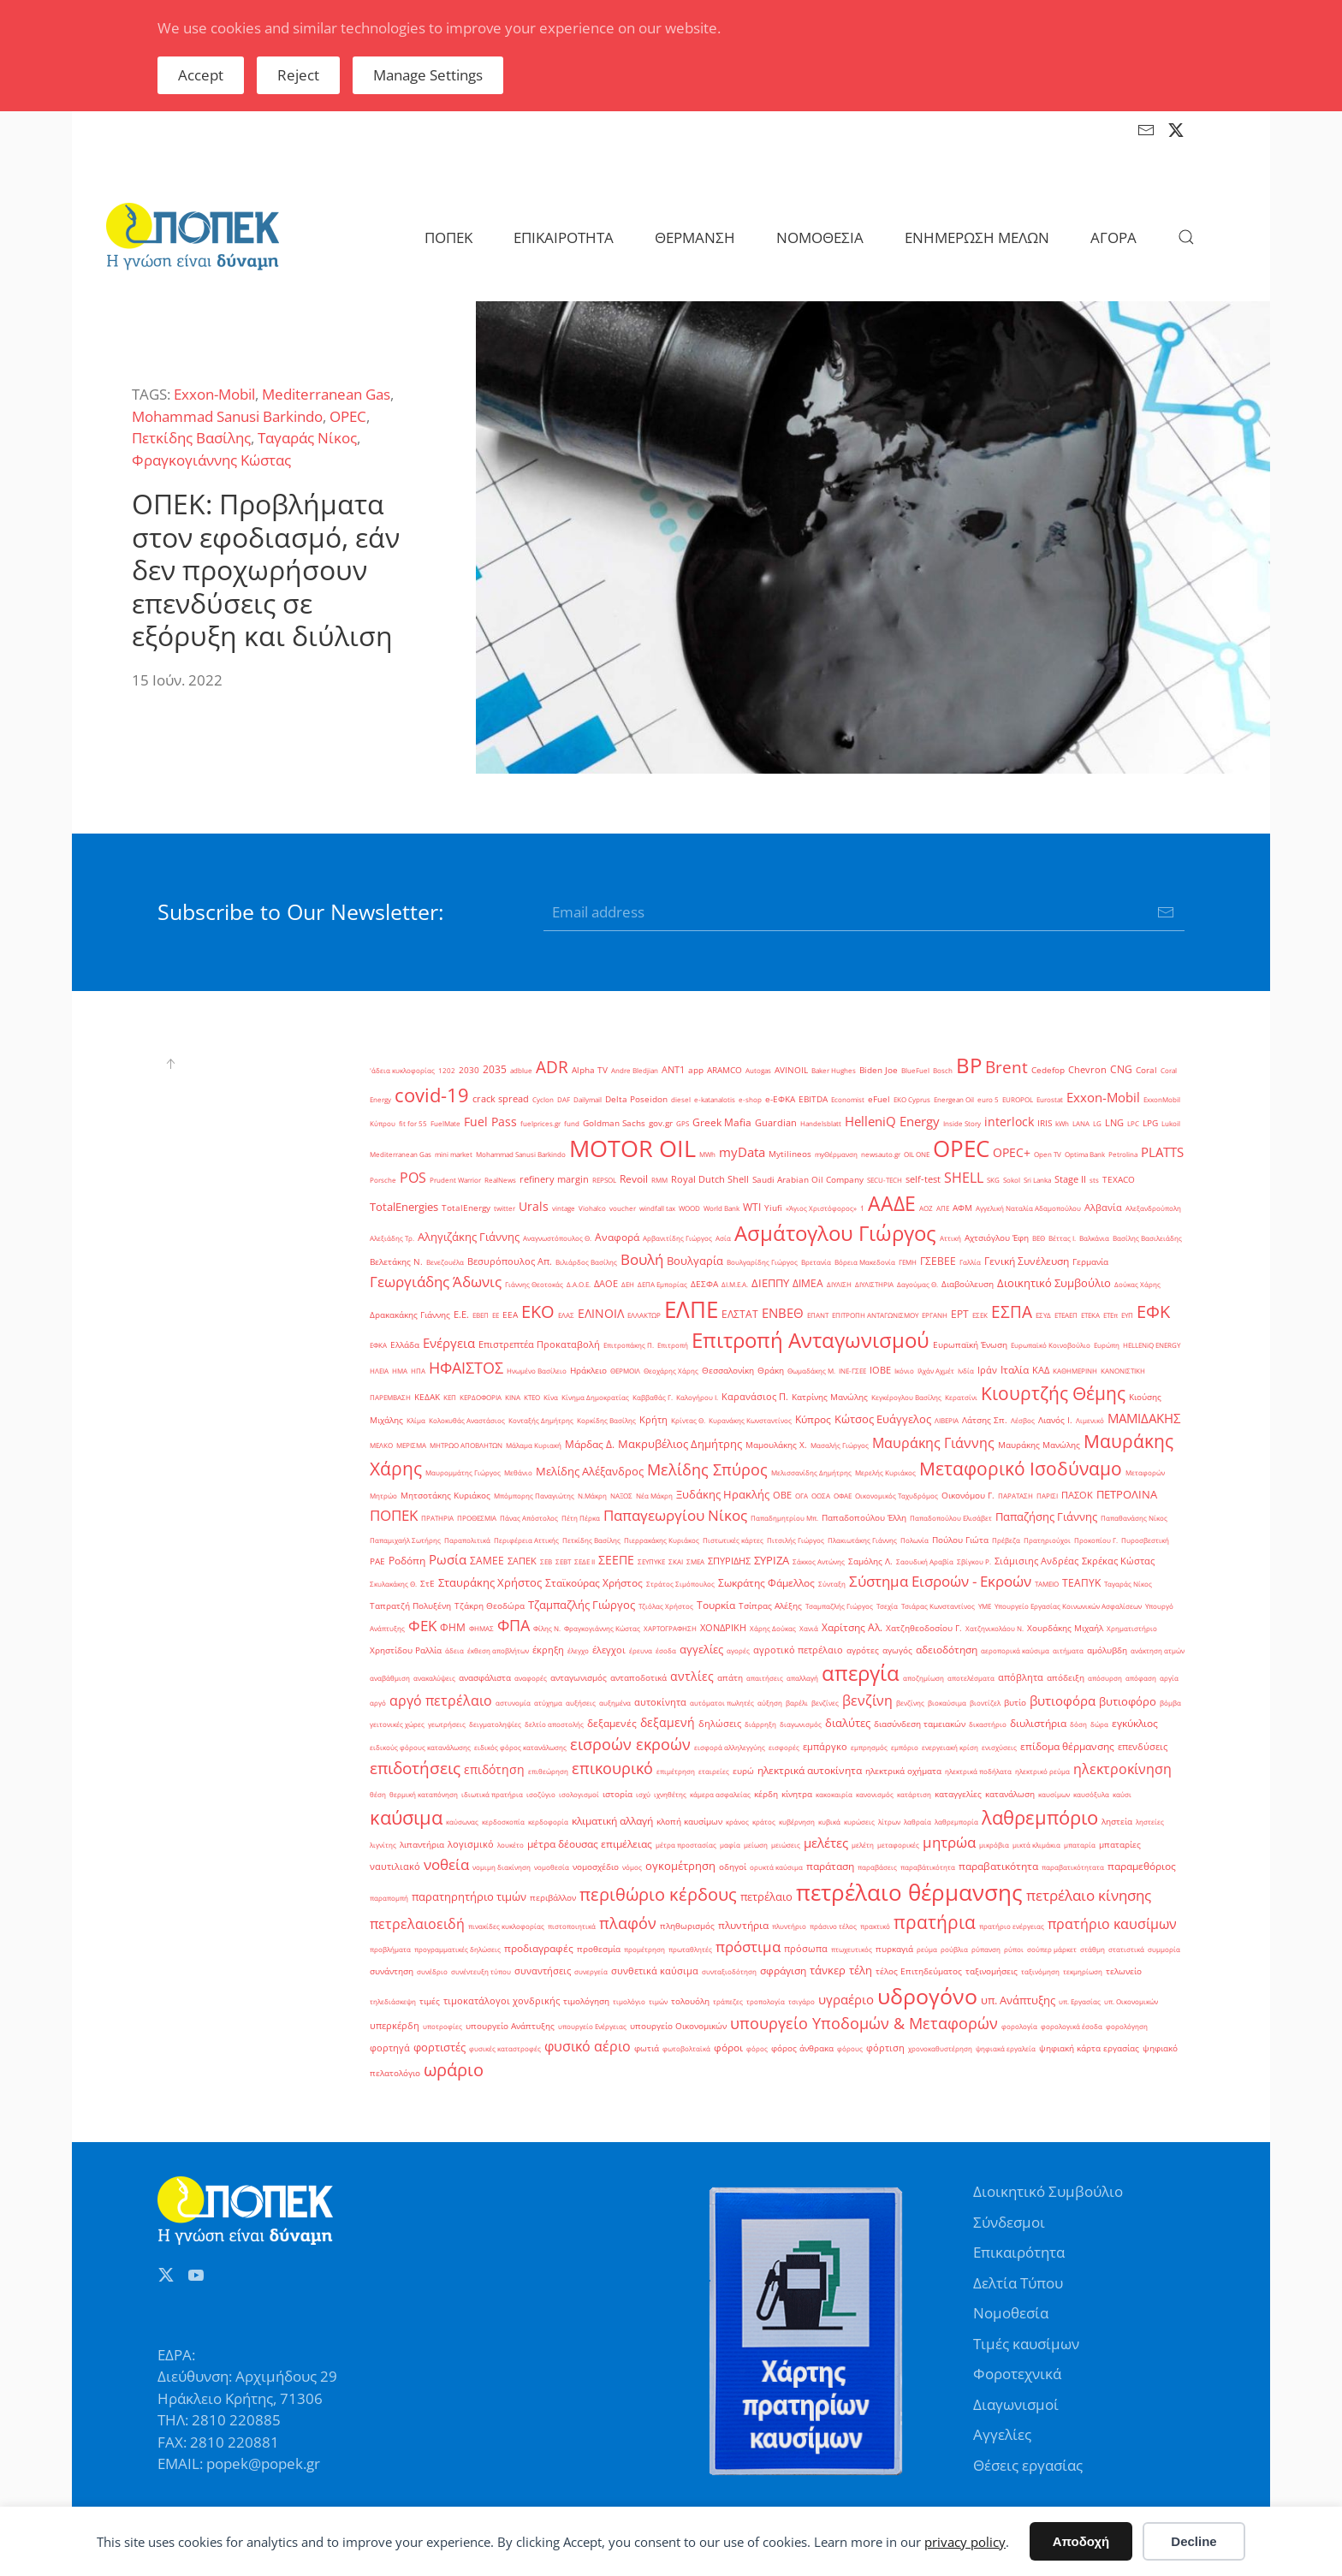  I want to click on Κολοκυθάς Αναστάσιος [Κολοκυθάς Αναστάσιος (1 στοιχείο)], so click(467, 1420).